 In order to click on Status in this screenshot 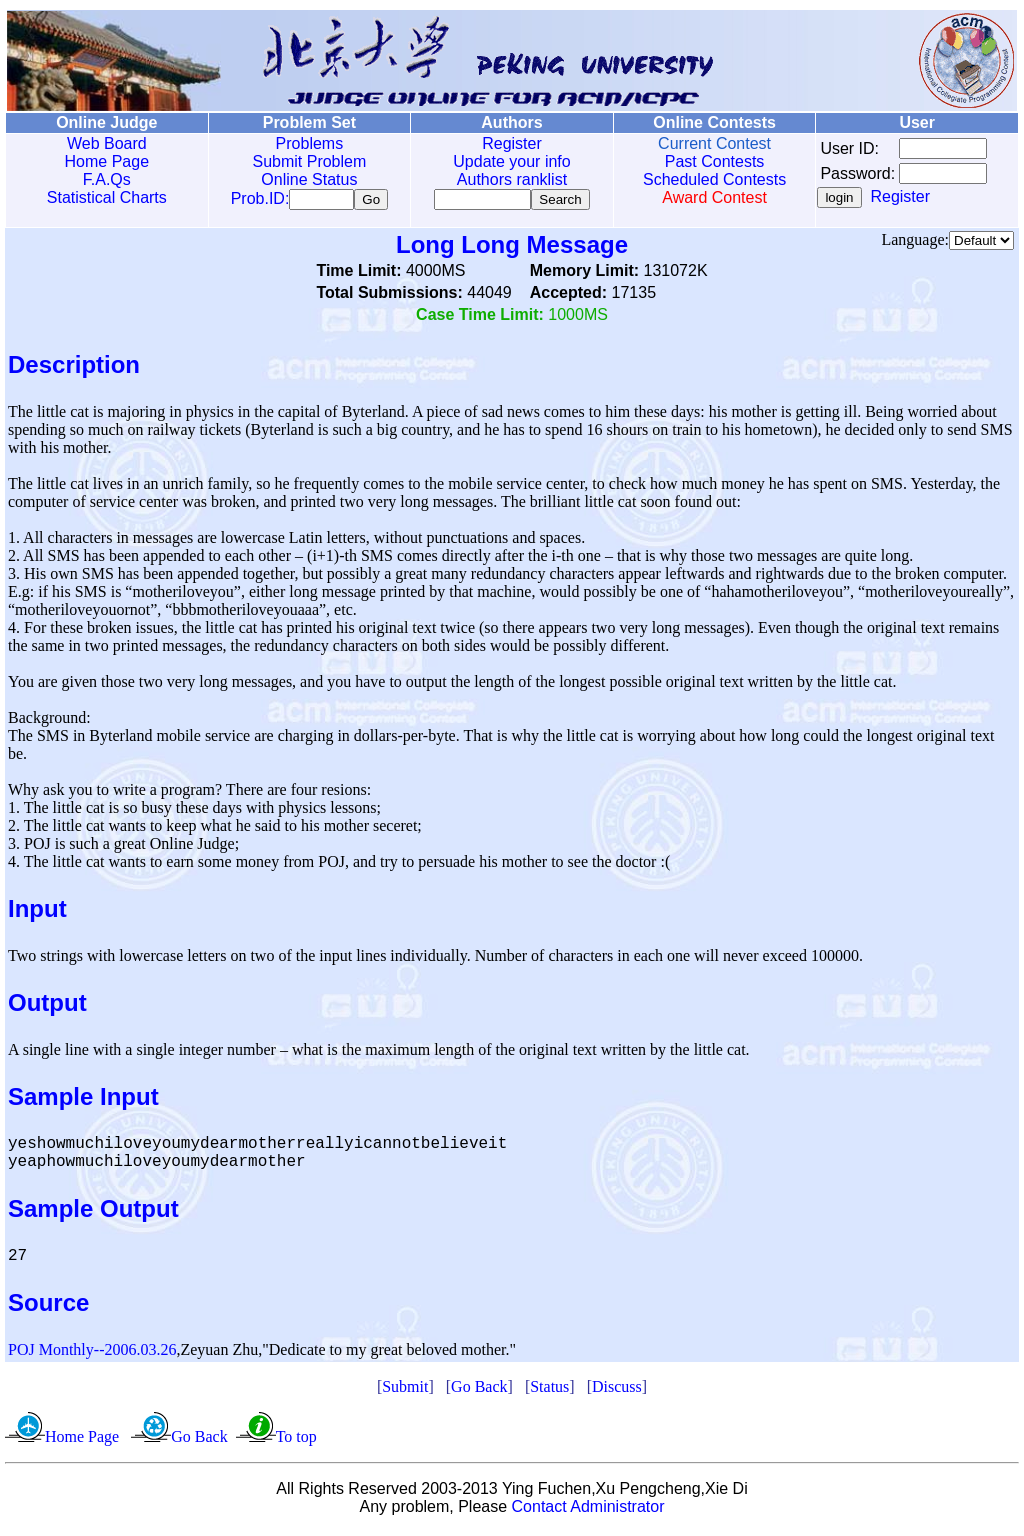, I will do `click(549, 1390)`.